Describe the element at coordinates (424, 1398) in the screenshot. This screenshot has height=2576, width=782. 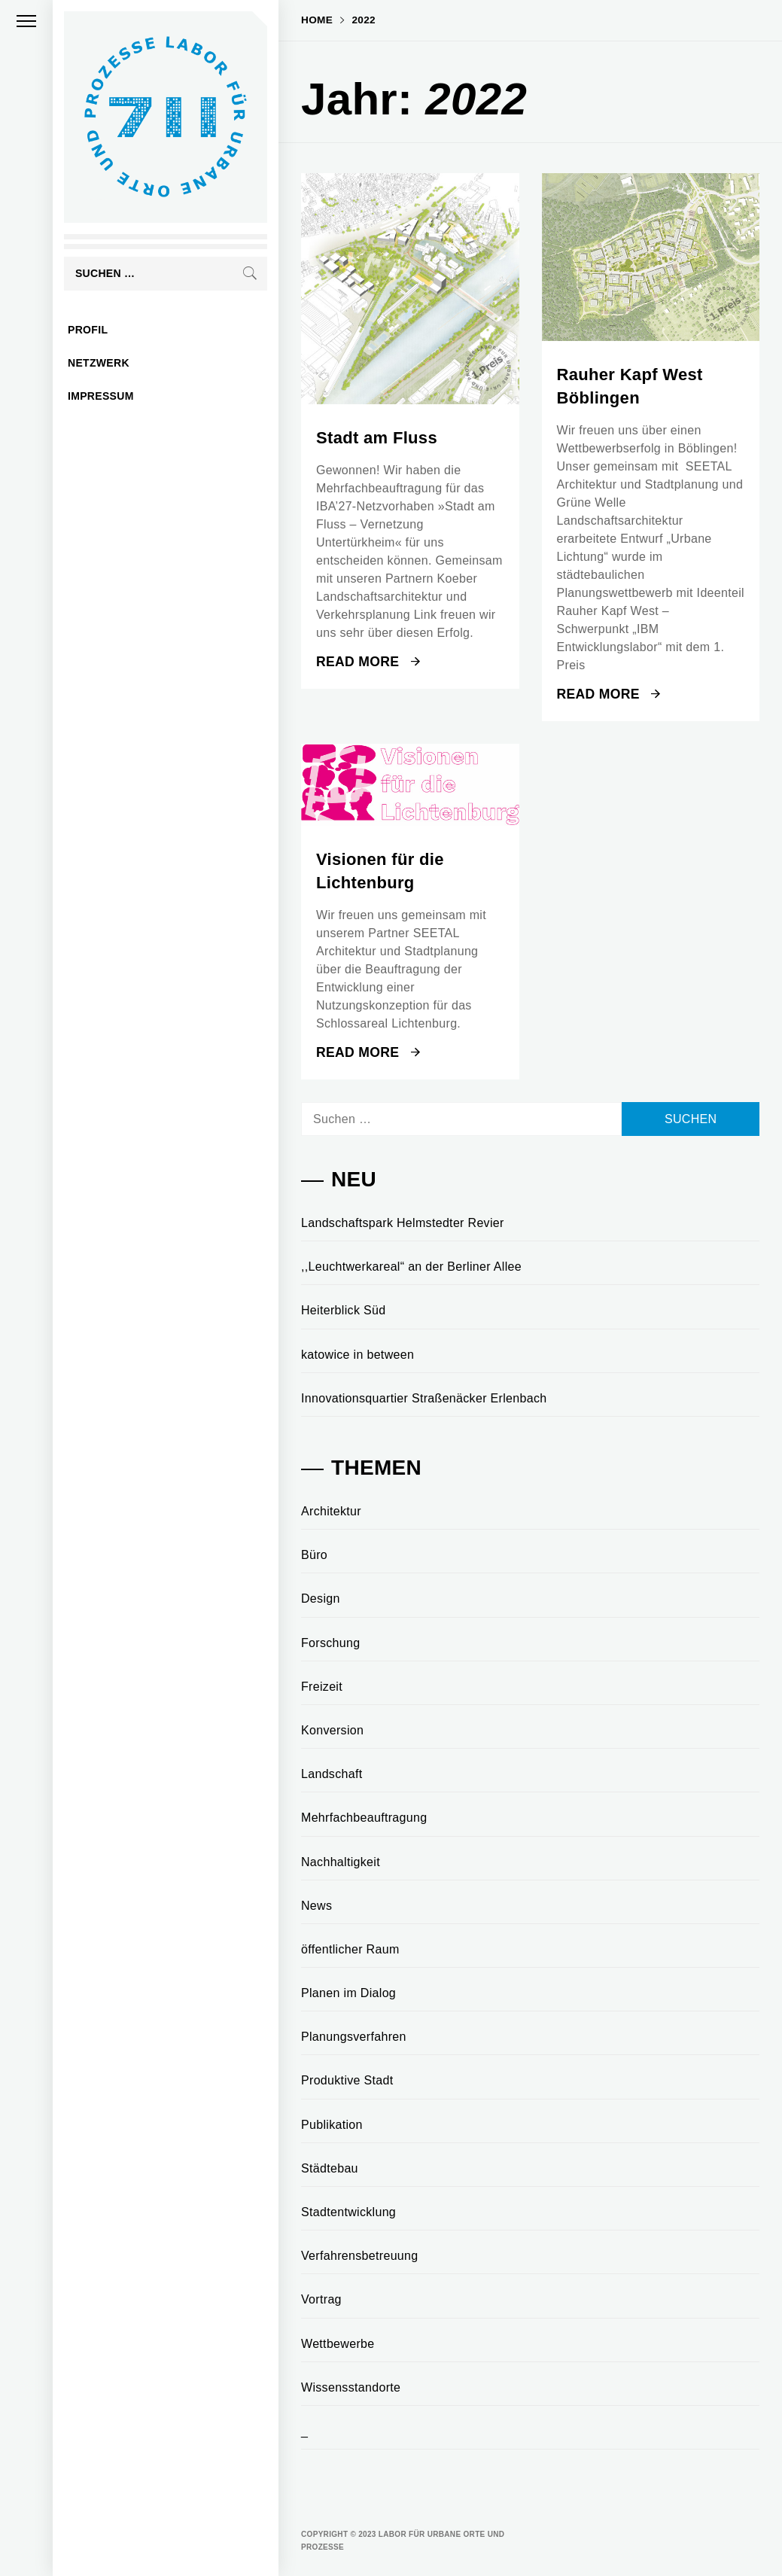
I see `Innovationsquartier Straßenäcker Erlenbach` at that location.